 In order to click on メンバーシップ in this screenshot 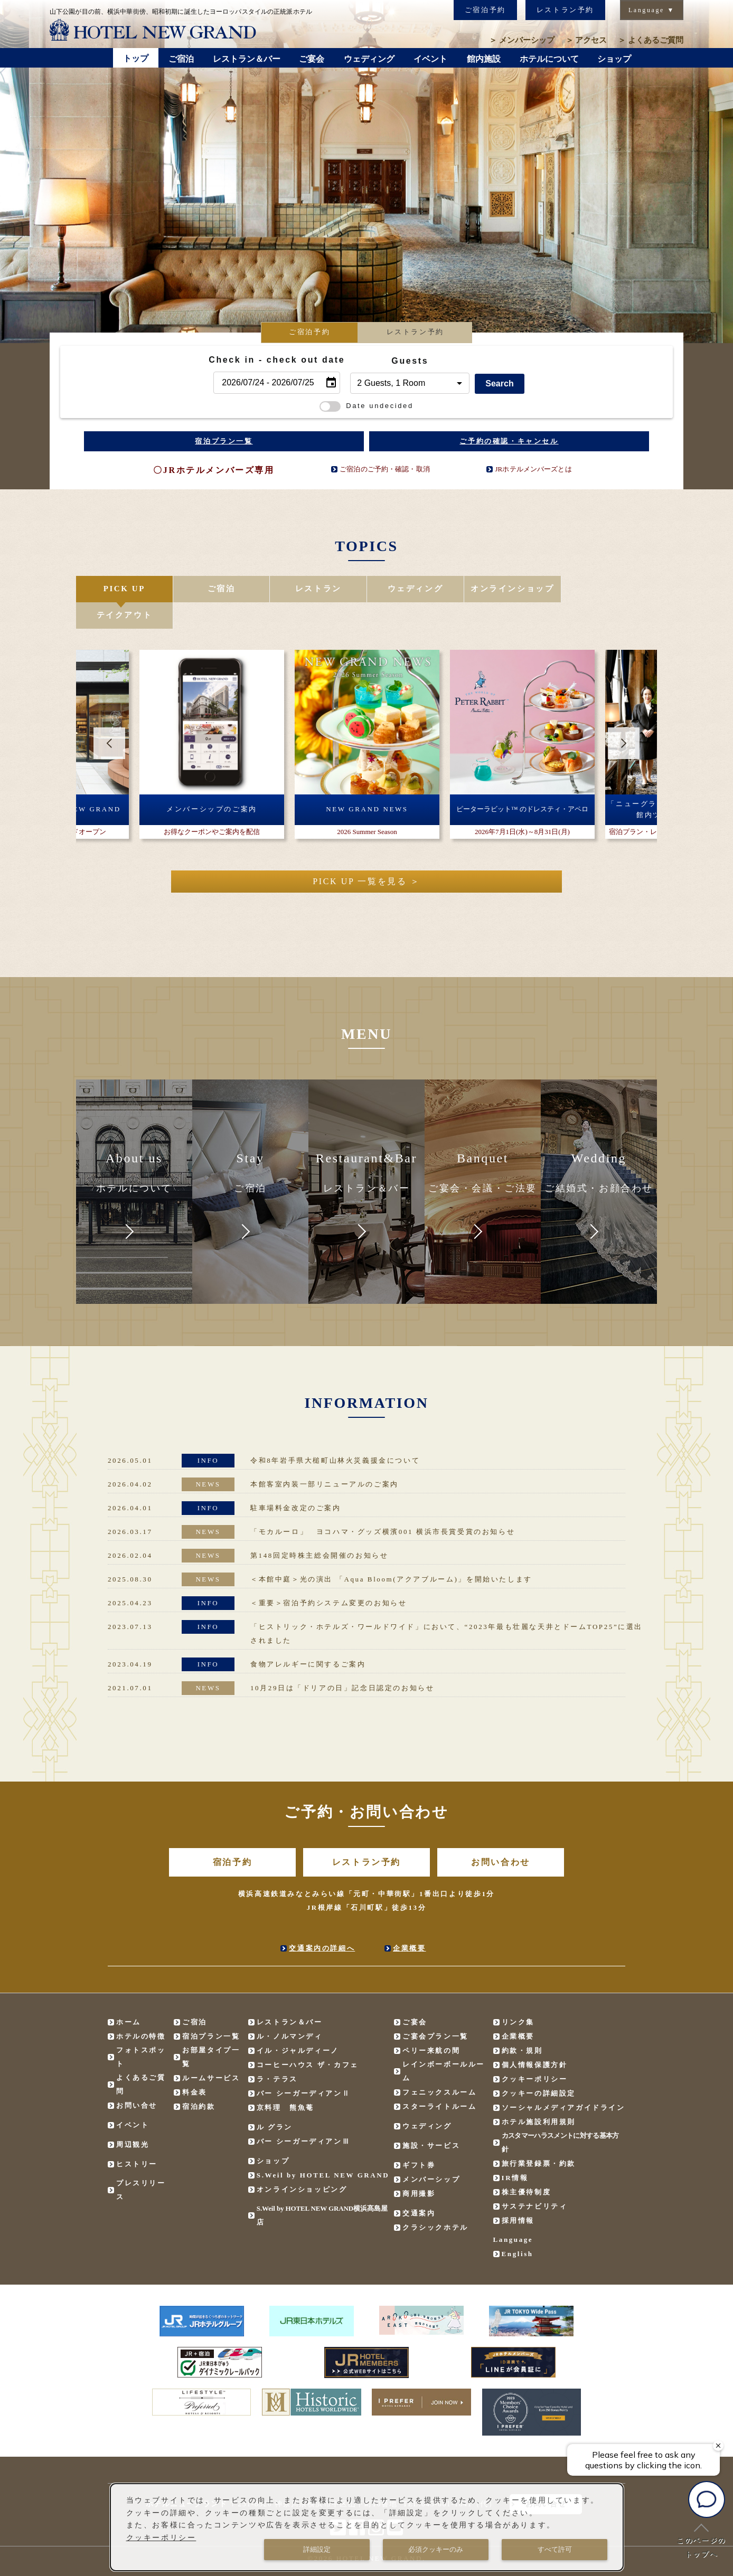, I will do `click(522, 40)`.